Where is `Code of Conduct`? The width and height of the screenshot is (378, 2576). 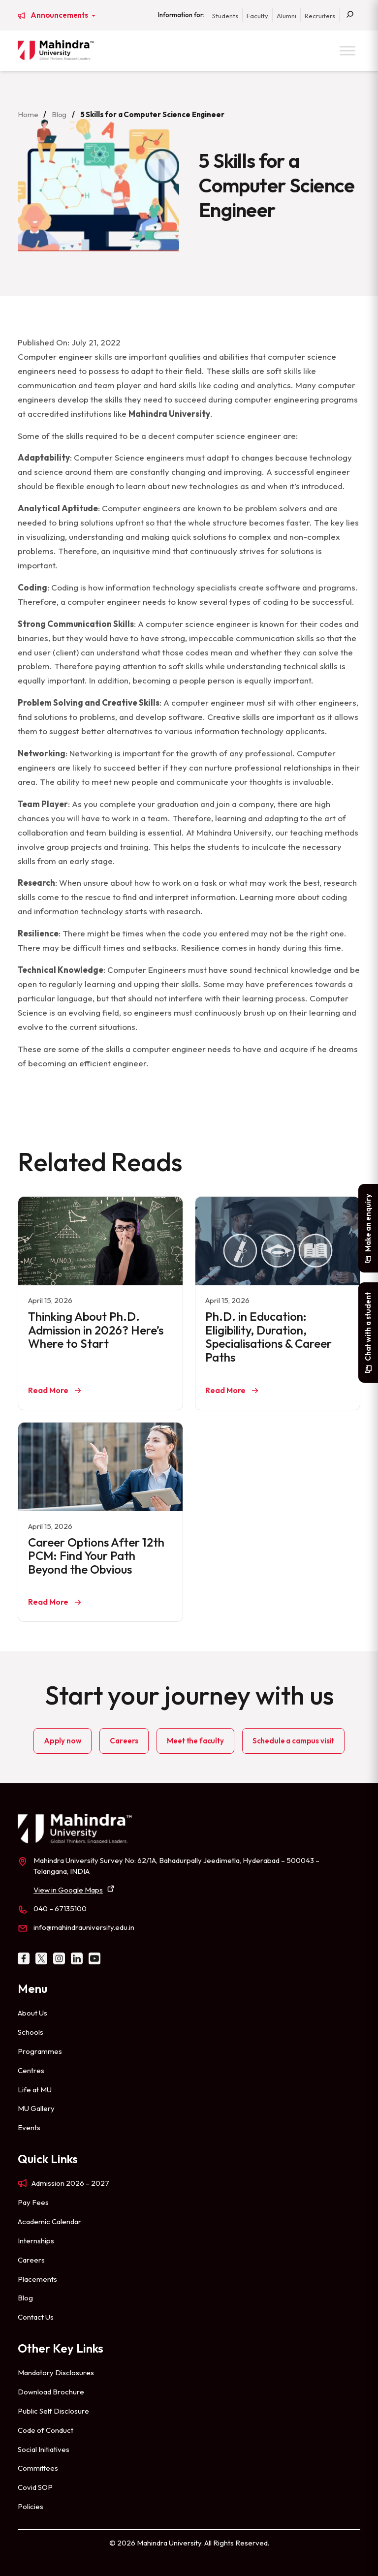
Code of Conduct is located at coordinates (45, 2430).